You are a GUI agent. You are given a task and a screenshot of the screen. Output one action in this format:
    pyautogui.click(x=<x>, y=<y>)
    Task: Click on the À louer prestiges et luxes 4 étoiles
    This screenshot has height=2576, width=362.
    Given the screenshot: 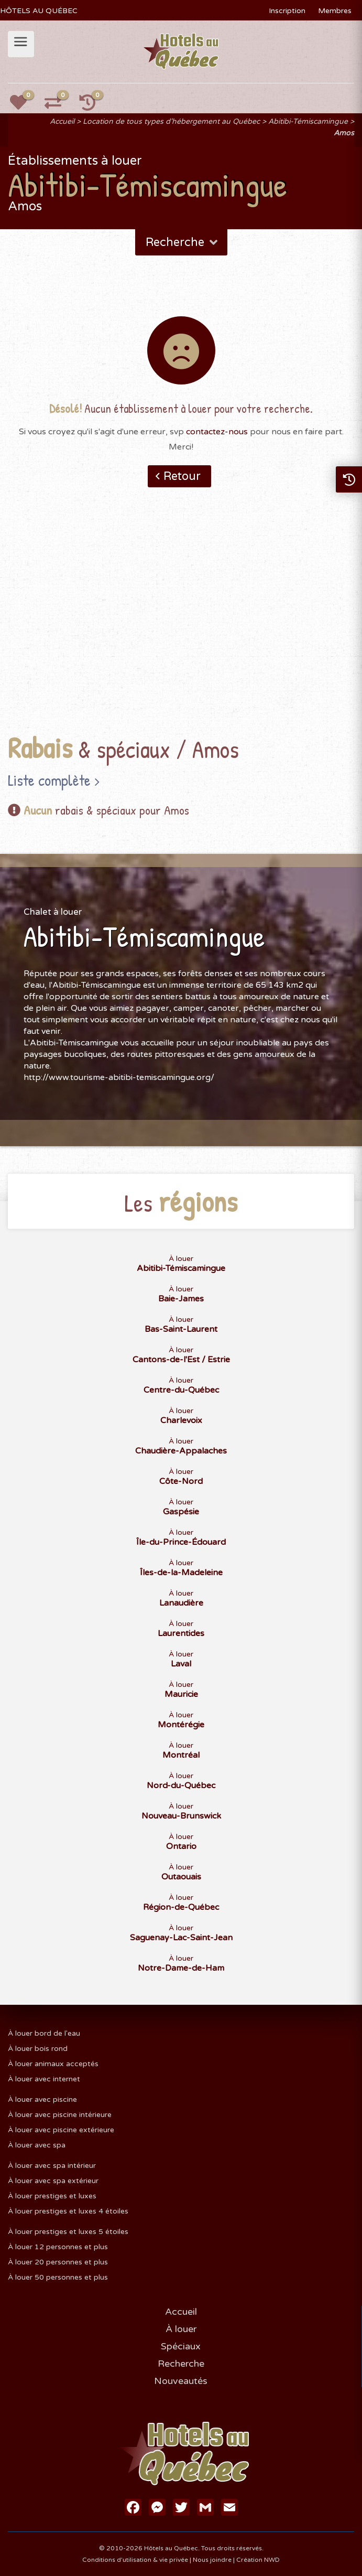 What is the action you would take?
    pyautogui.click(x=68, y=2211)
    